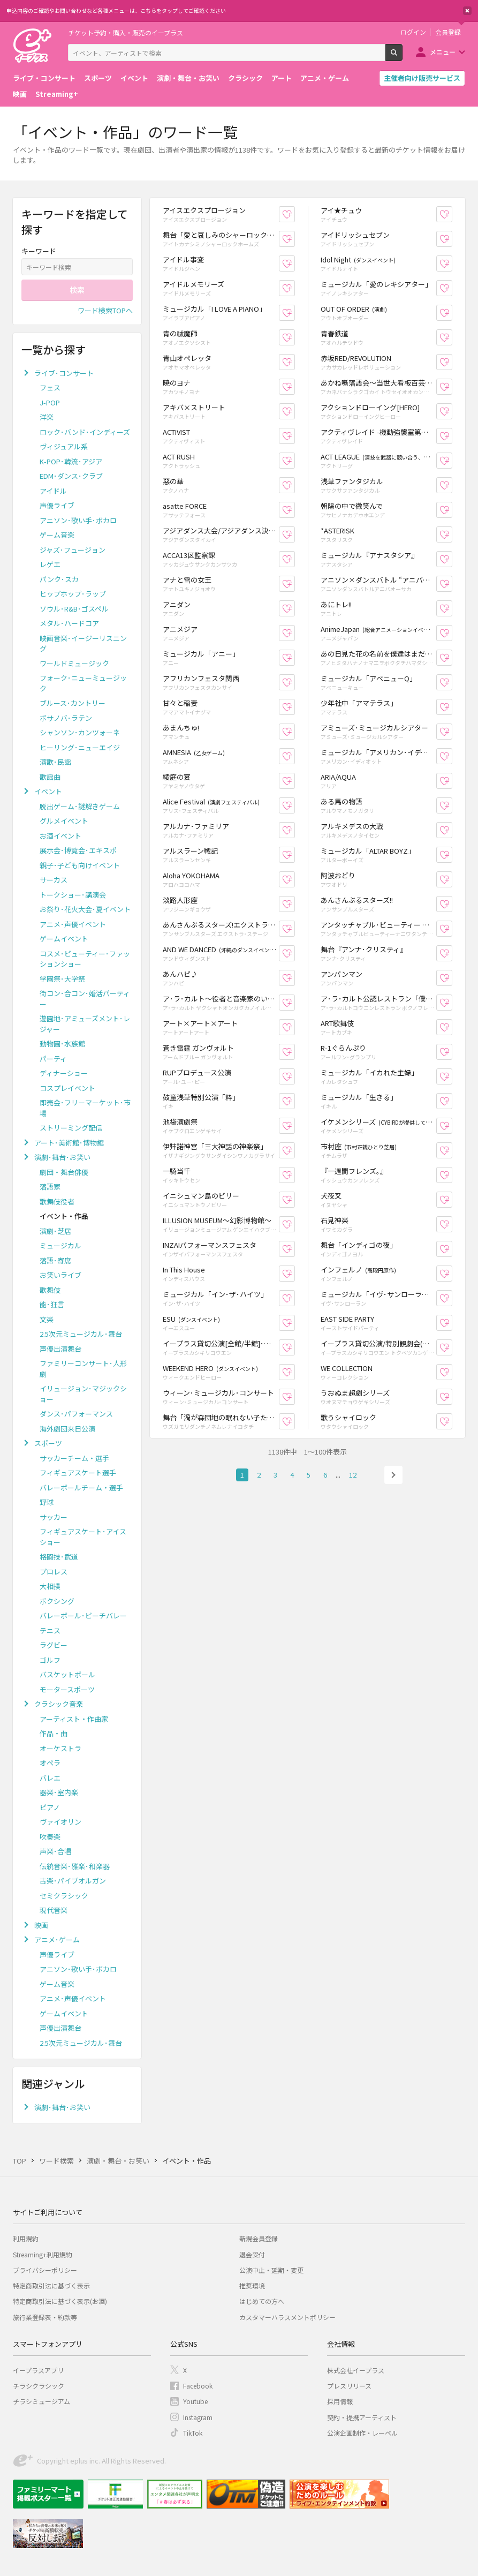 The height and width of the screenshot is (2576, 478). Describe the element at coordinates (448, 32) in the screenshot. I see `会員登録` at that location.